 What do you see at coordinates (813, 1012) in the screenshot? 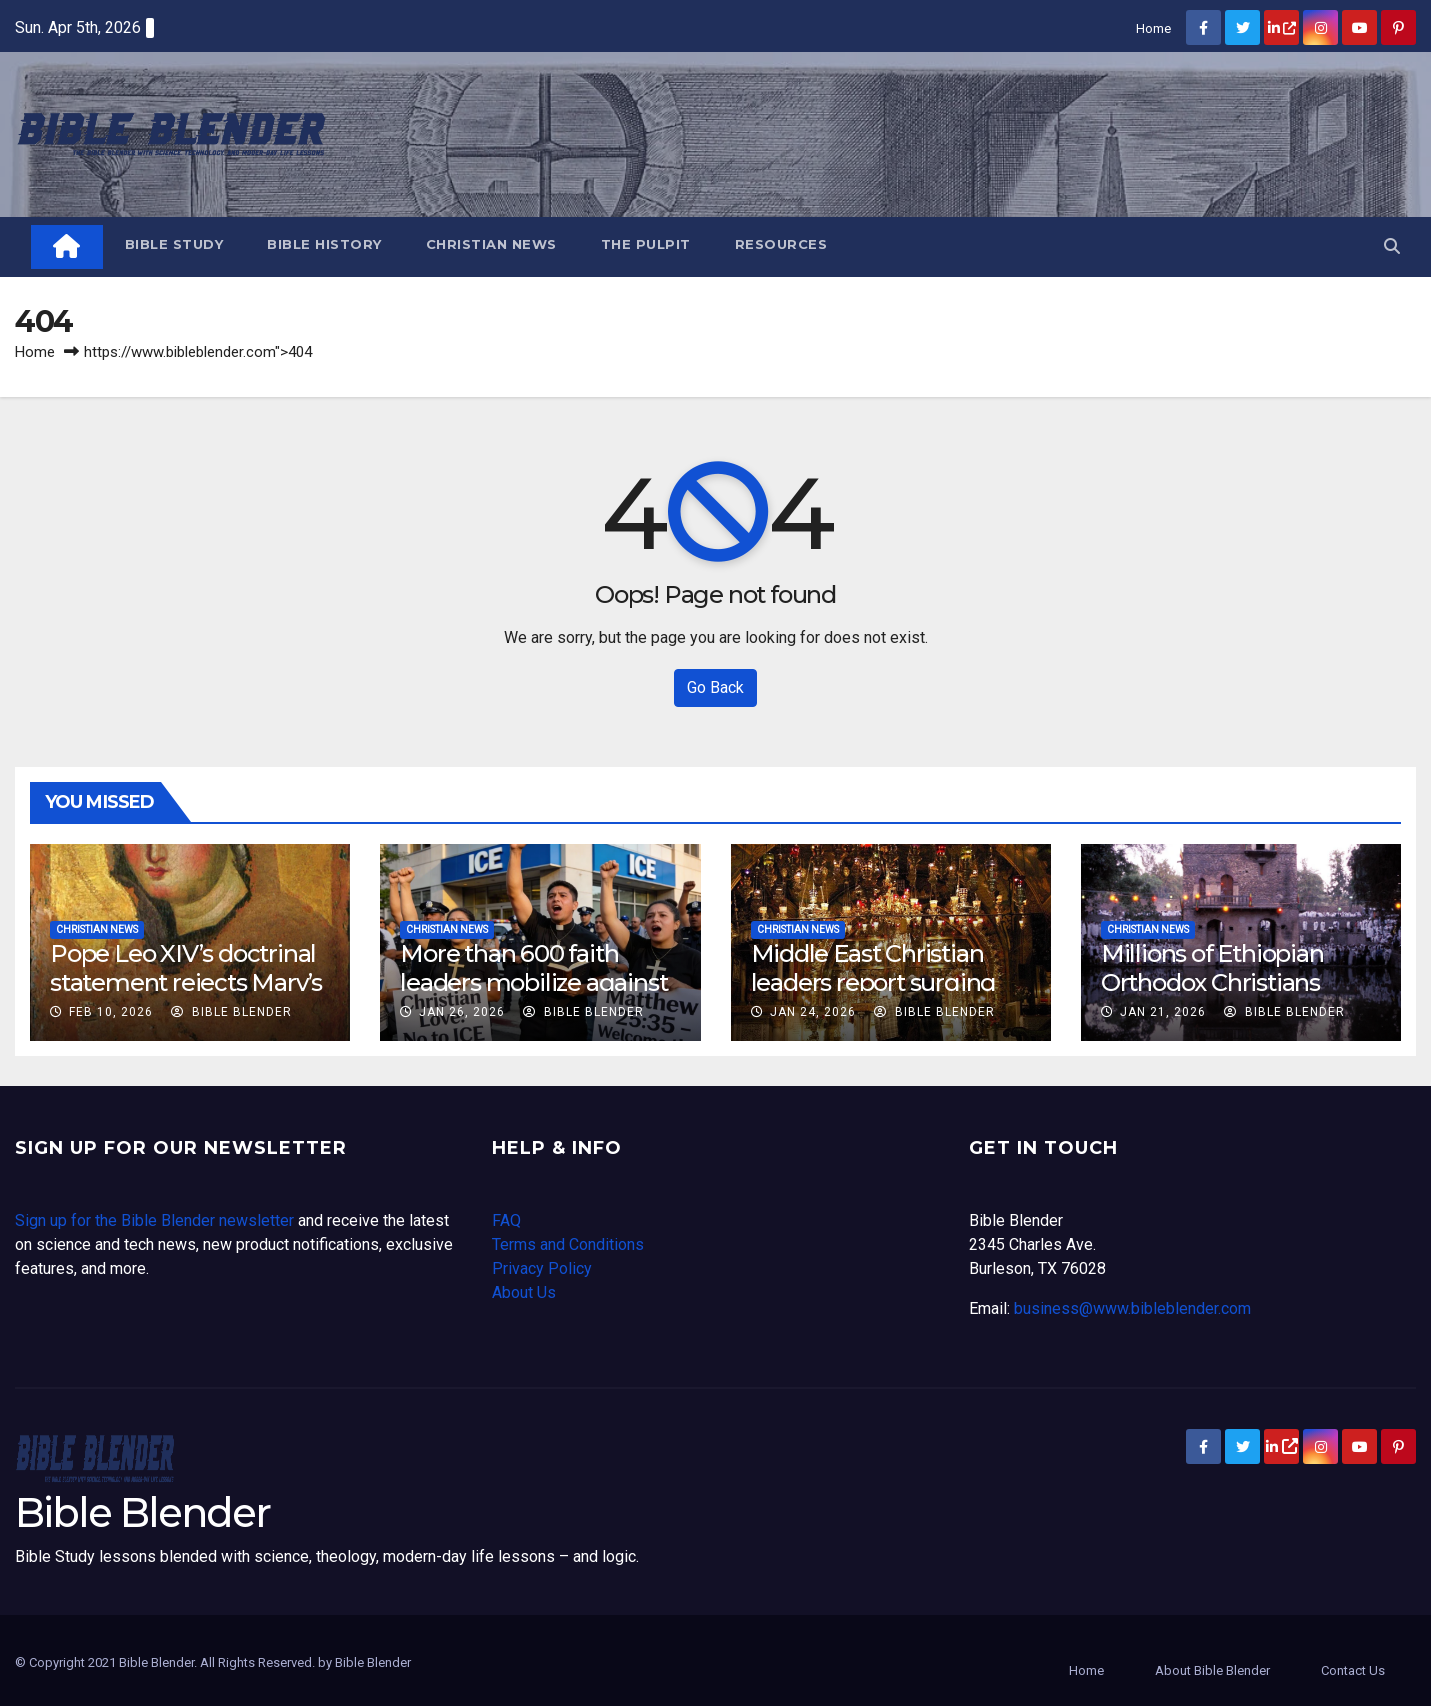
I see `Jan 24, 2026` at bounding box center [813, 1012].